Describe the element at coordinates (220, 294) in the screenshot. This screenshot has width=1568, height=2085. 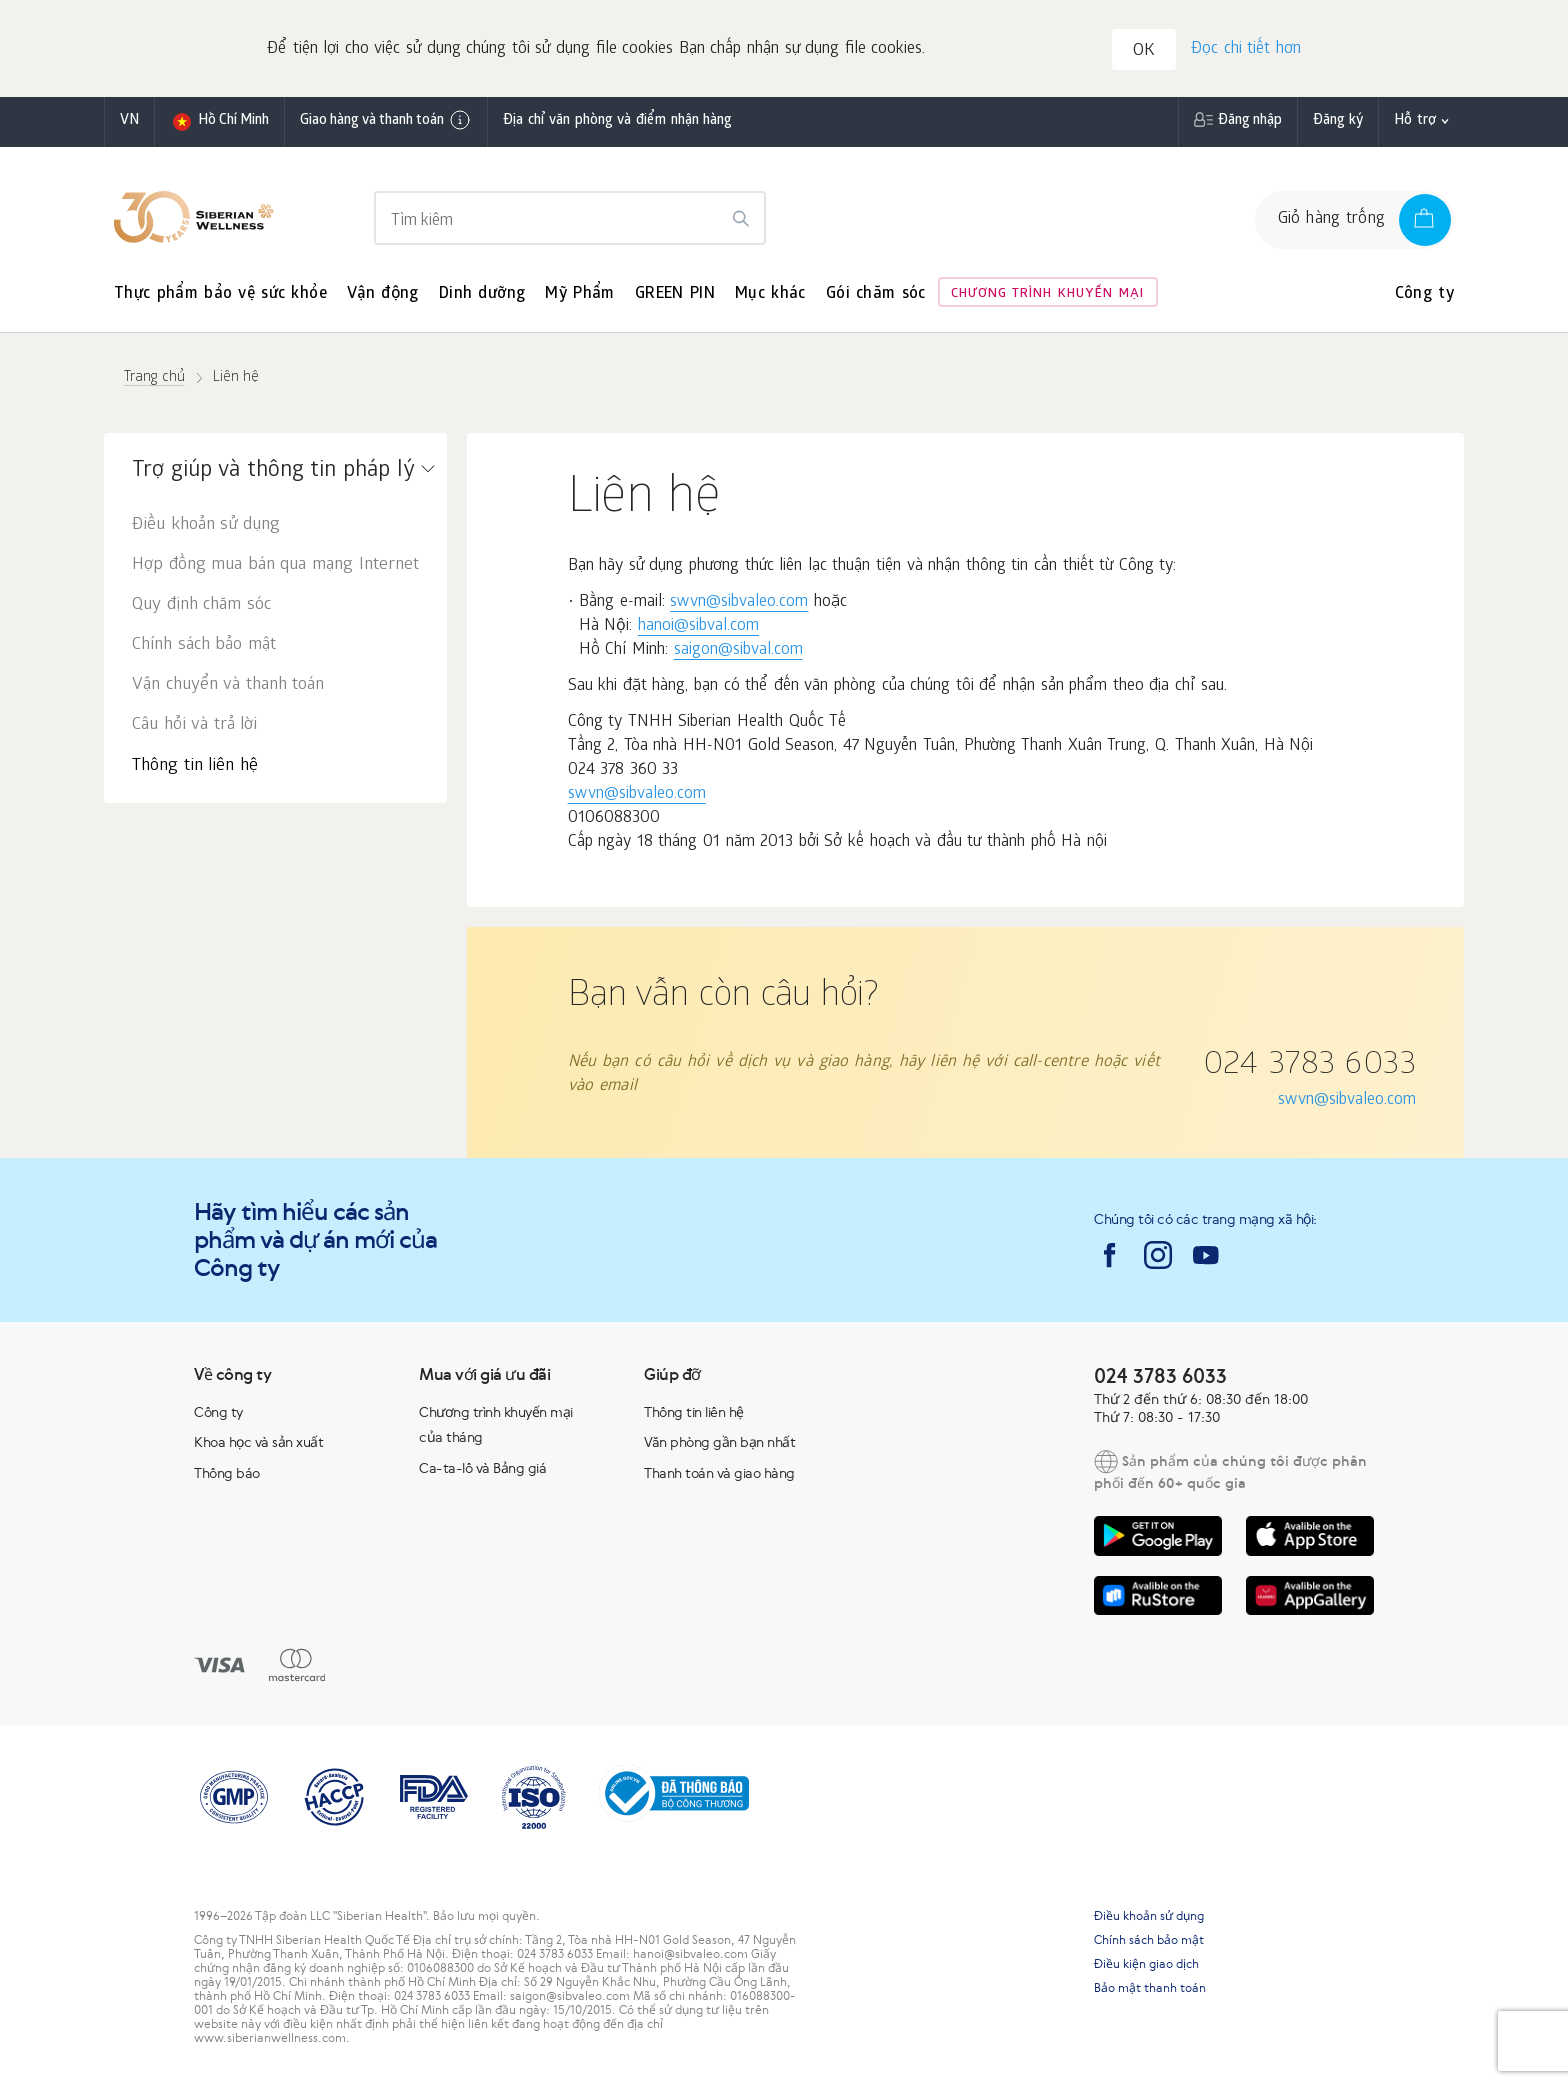
I see `Thực phẩm bảo vệ sức khỏe` at that location.